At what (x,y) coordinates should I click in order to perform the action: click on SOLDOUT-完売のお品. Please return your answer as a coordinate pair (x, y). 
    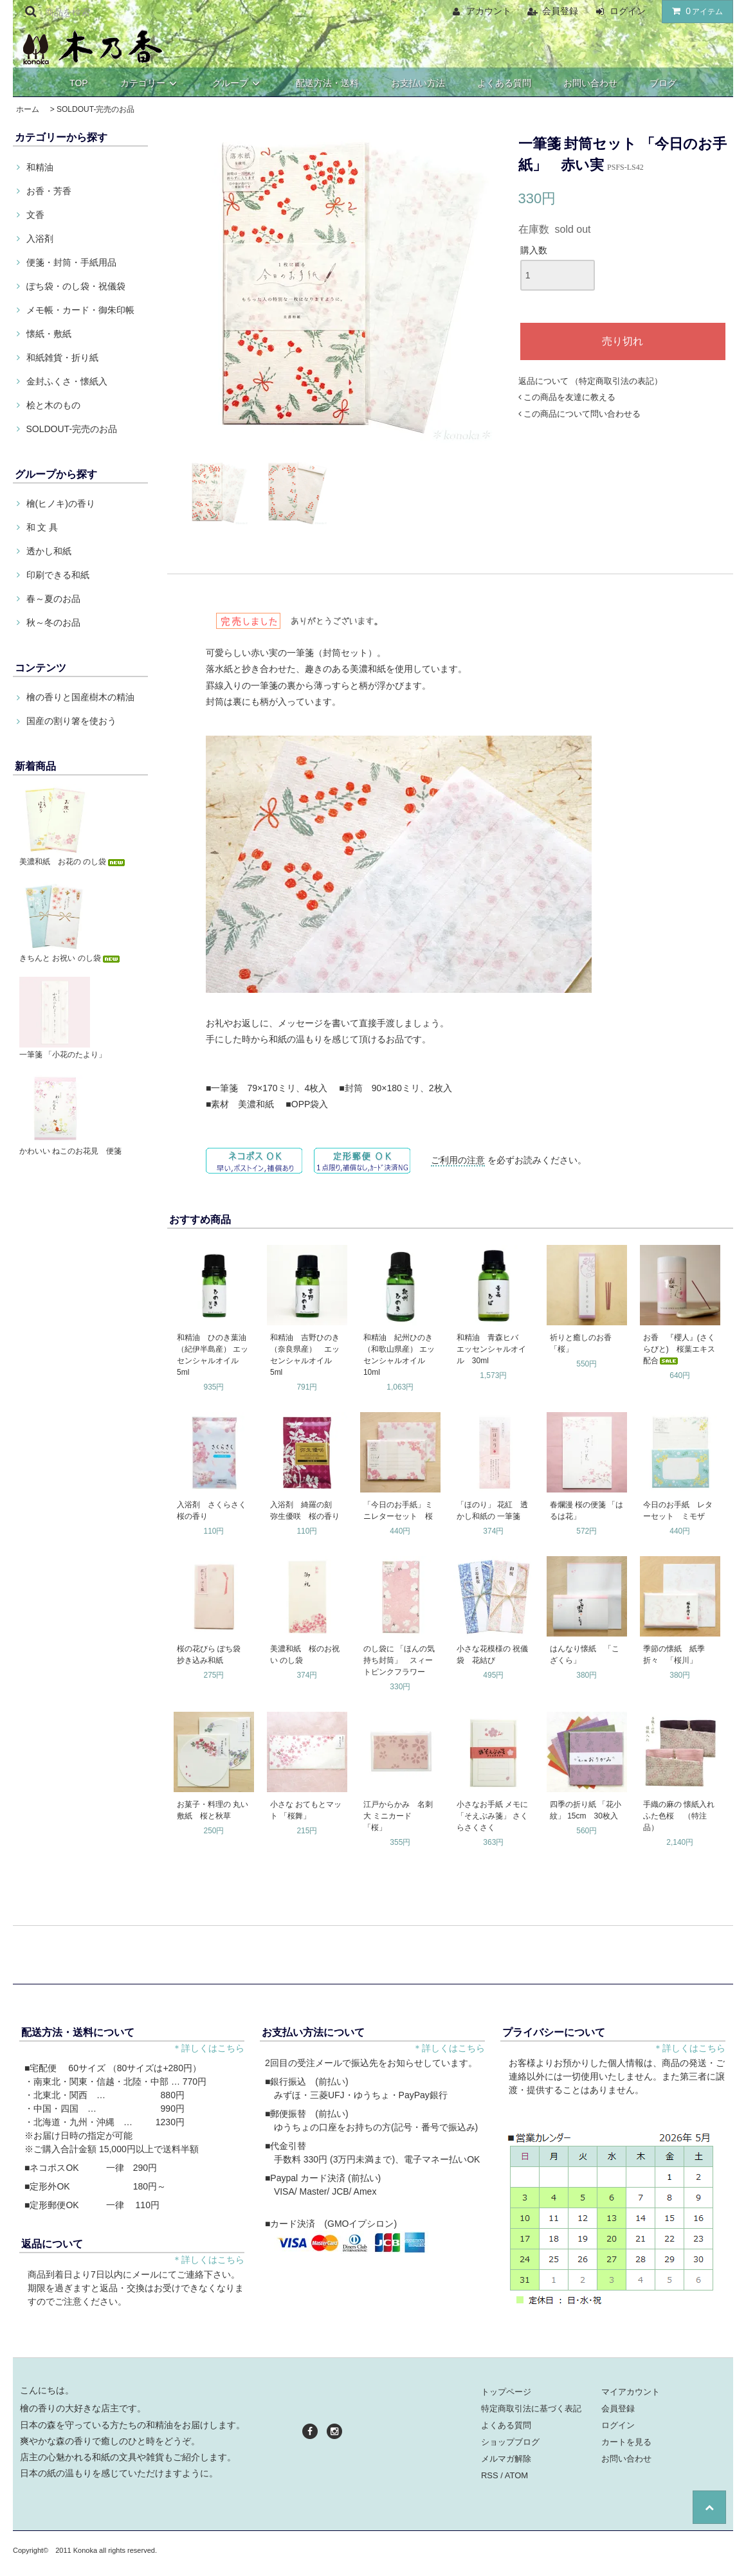
    Looking at the image, I should click on (95, 109).